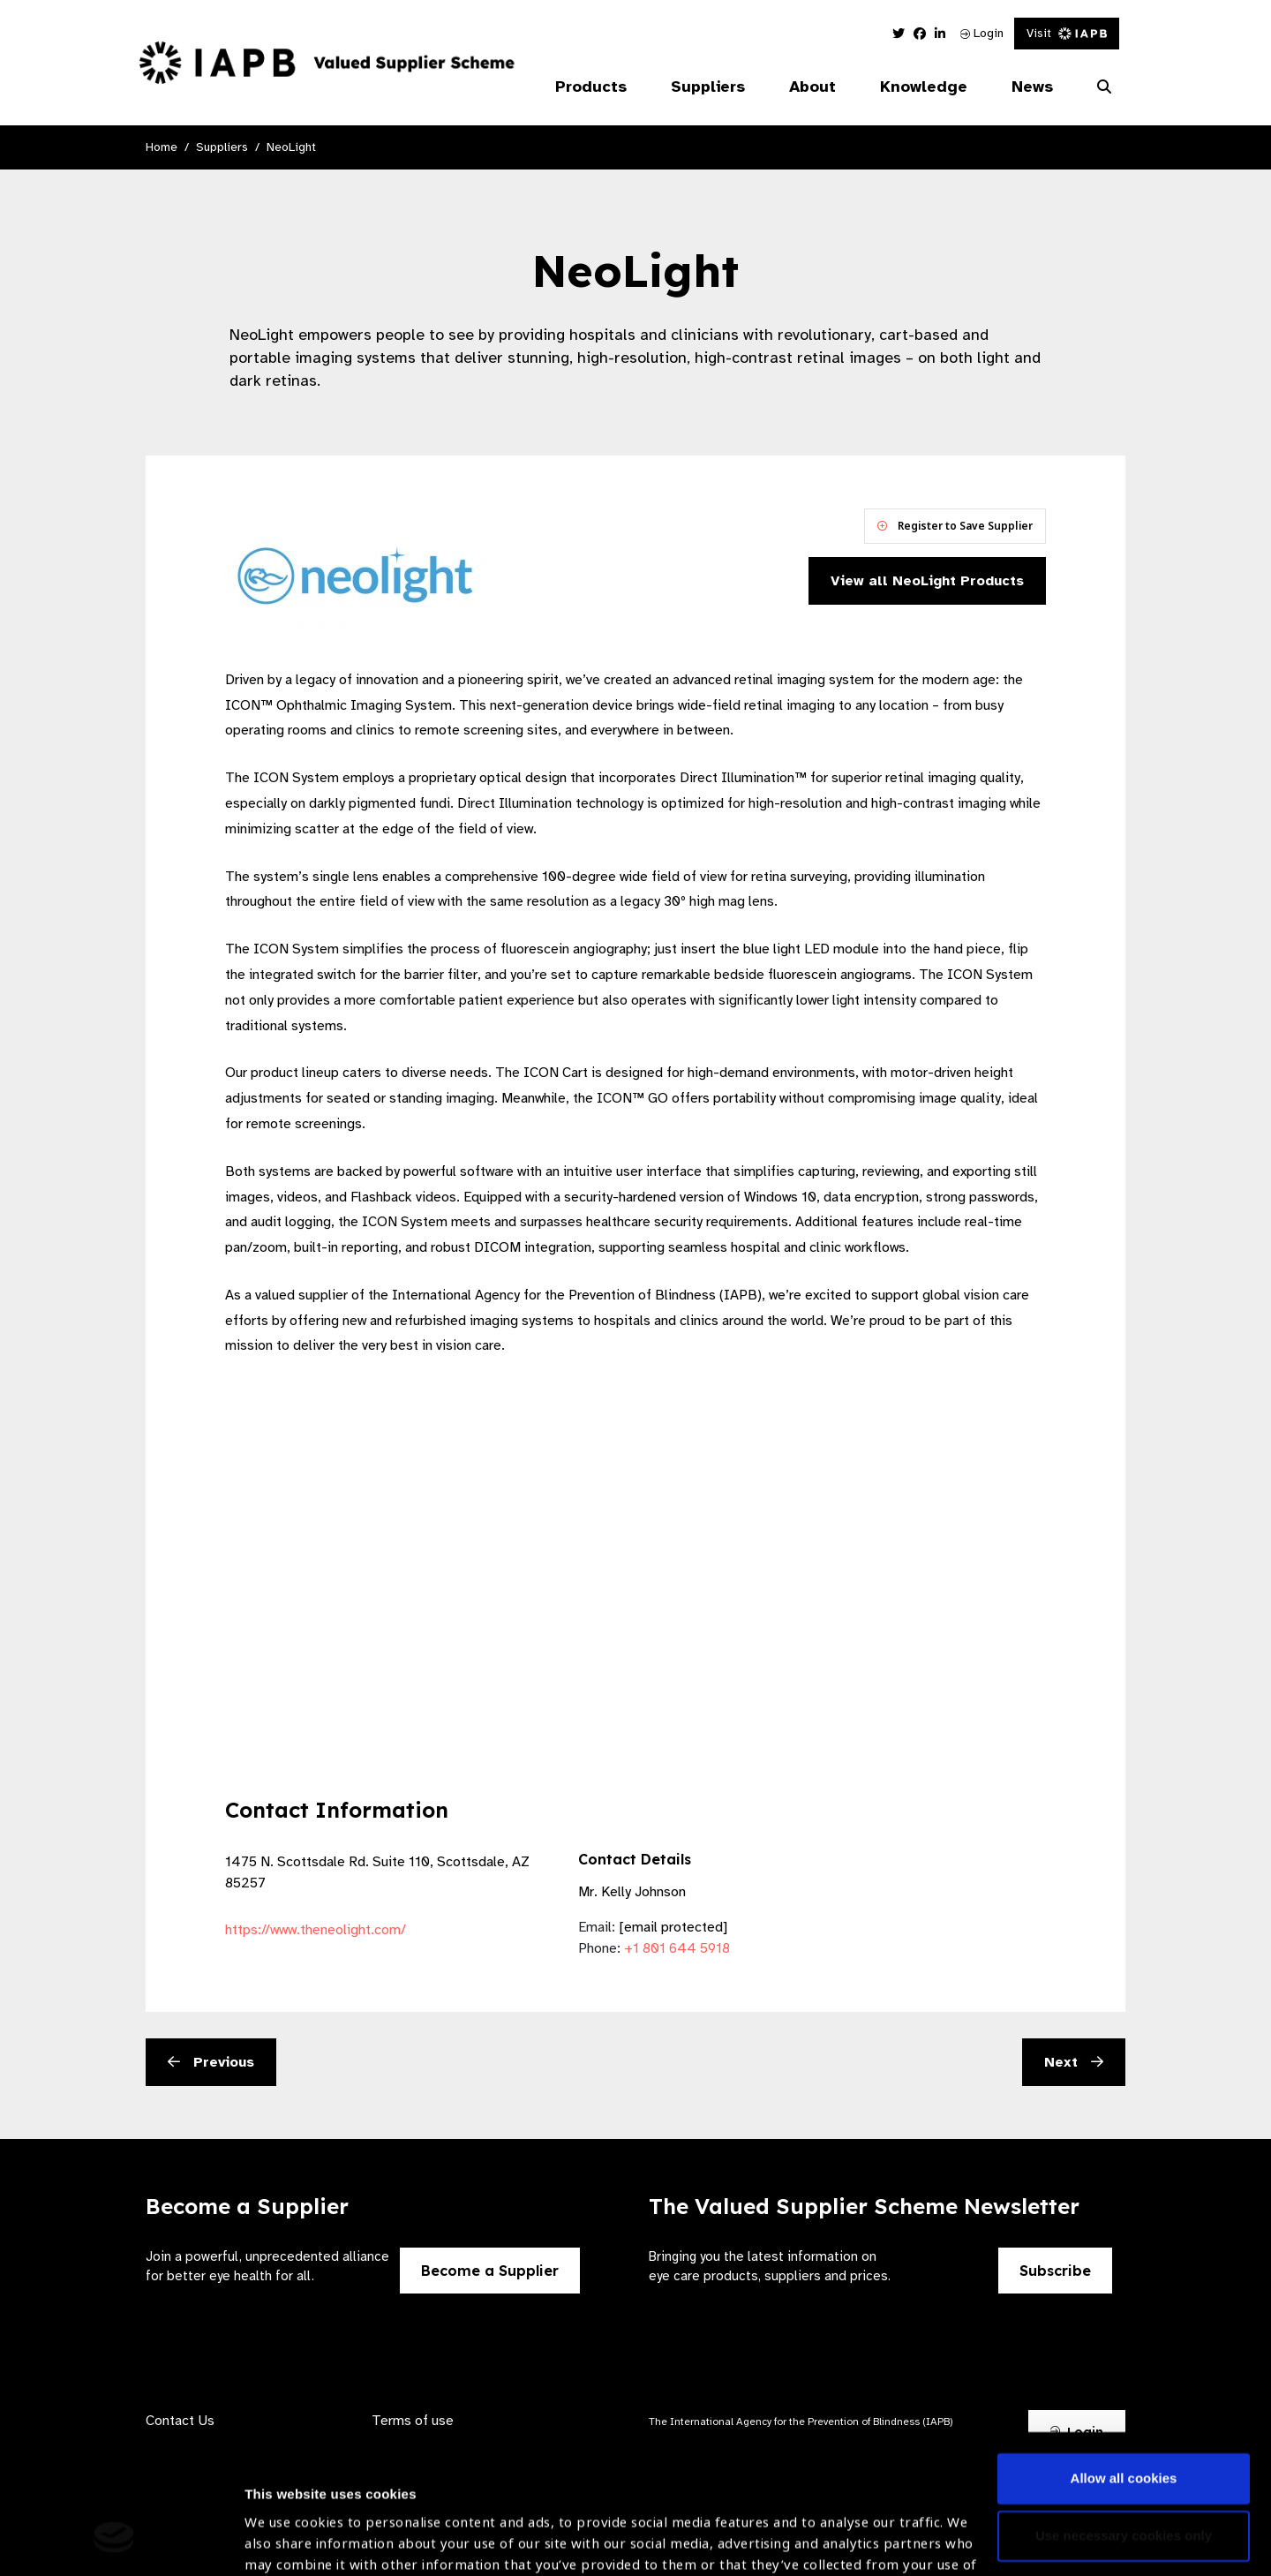 This screenshot has width=1271, height=2576. Describe the element at coordinates (222, 146) in the screenshot. I see `Suppliers` at that location.